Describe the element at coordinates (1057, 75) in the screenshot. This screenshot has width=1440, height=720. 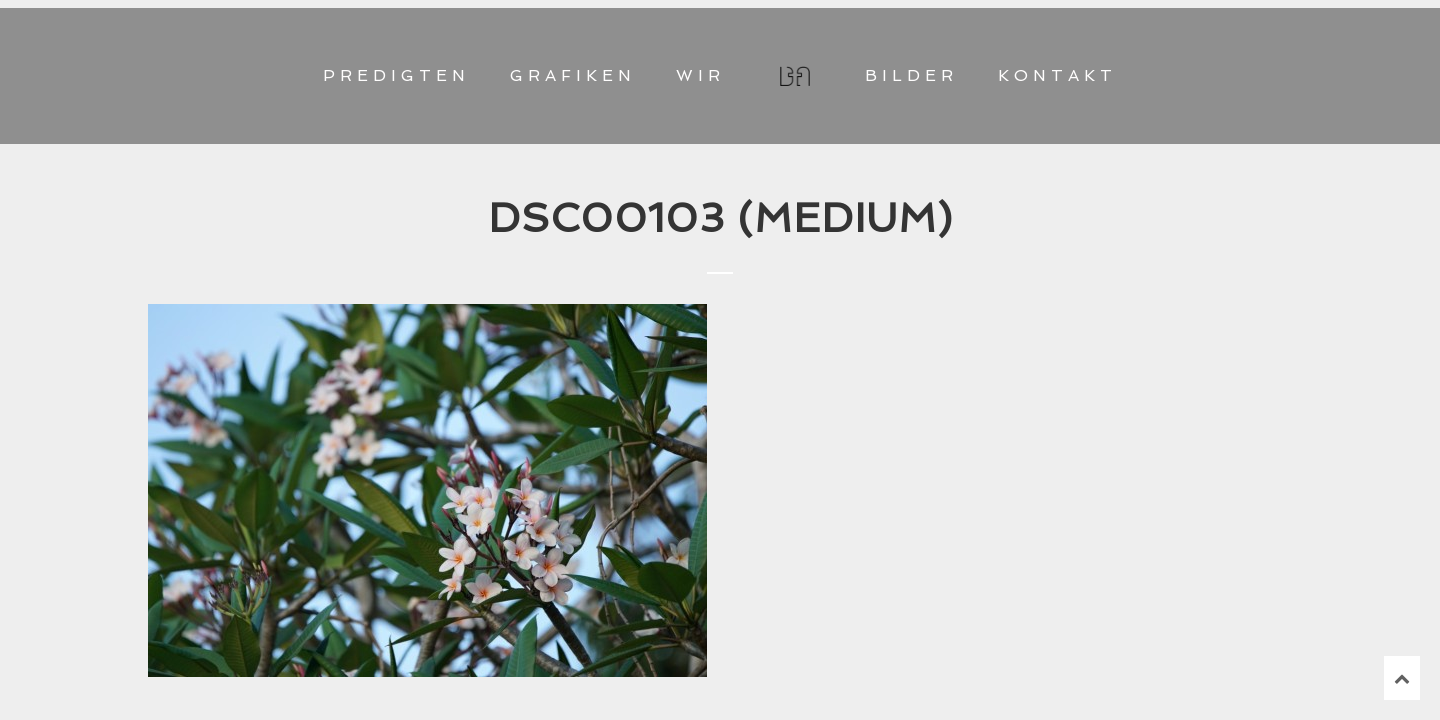
I see `KONTAKT` at that location.